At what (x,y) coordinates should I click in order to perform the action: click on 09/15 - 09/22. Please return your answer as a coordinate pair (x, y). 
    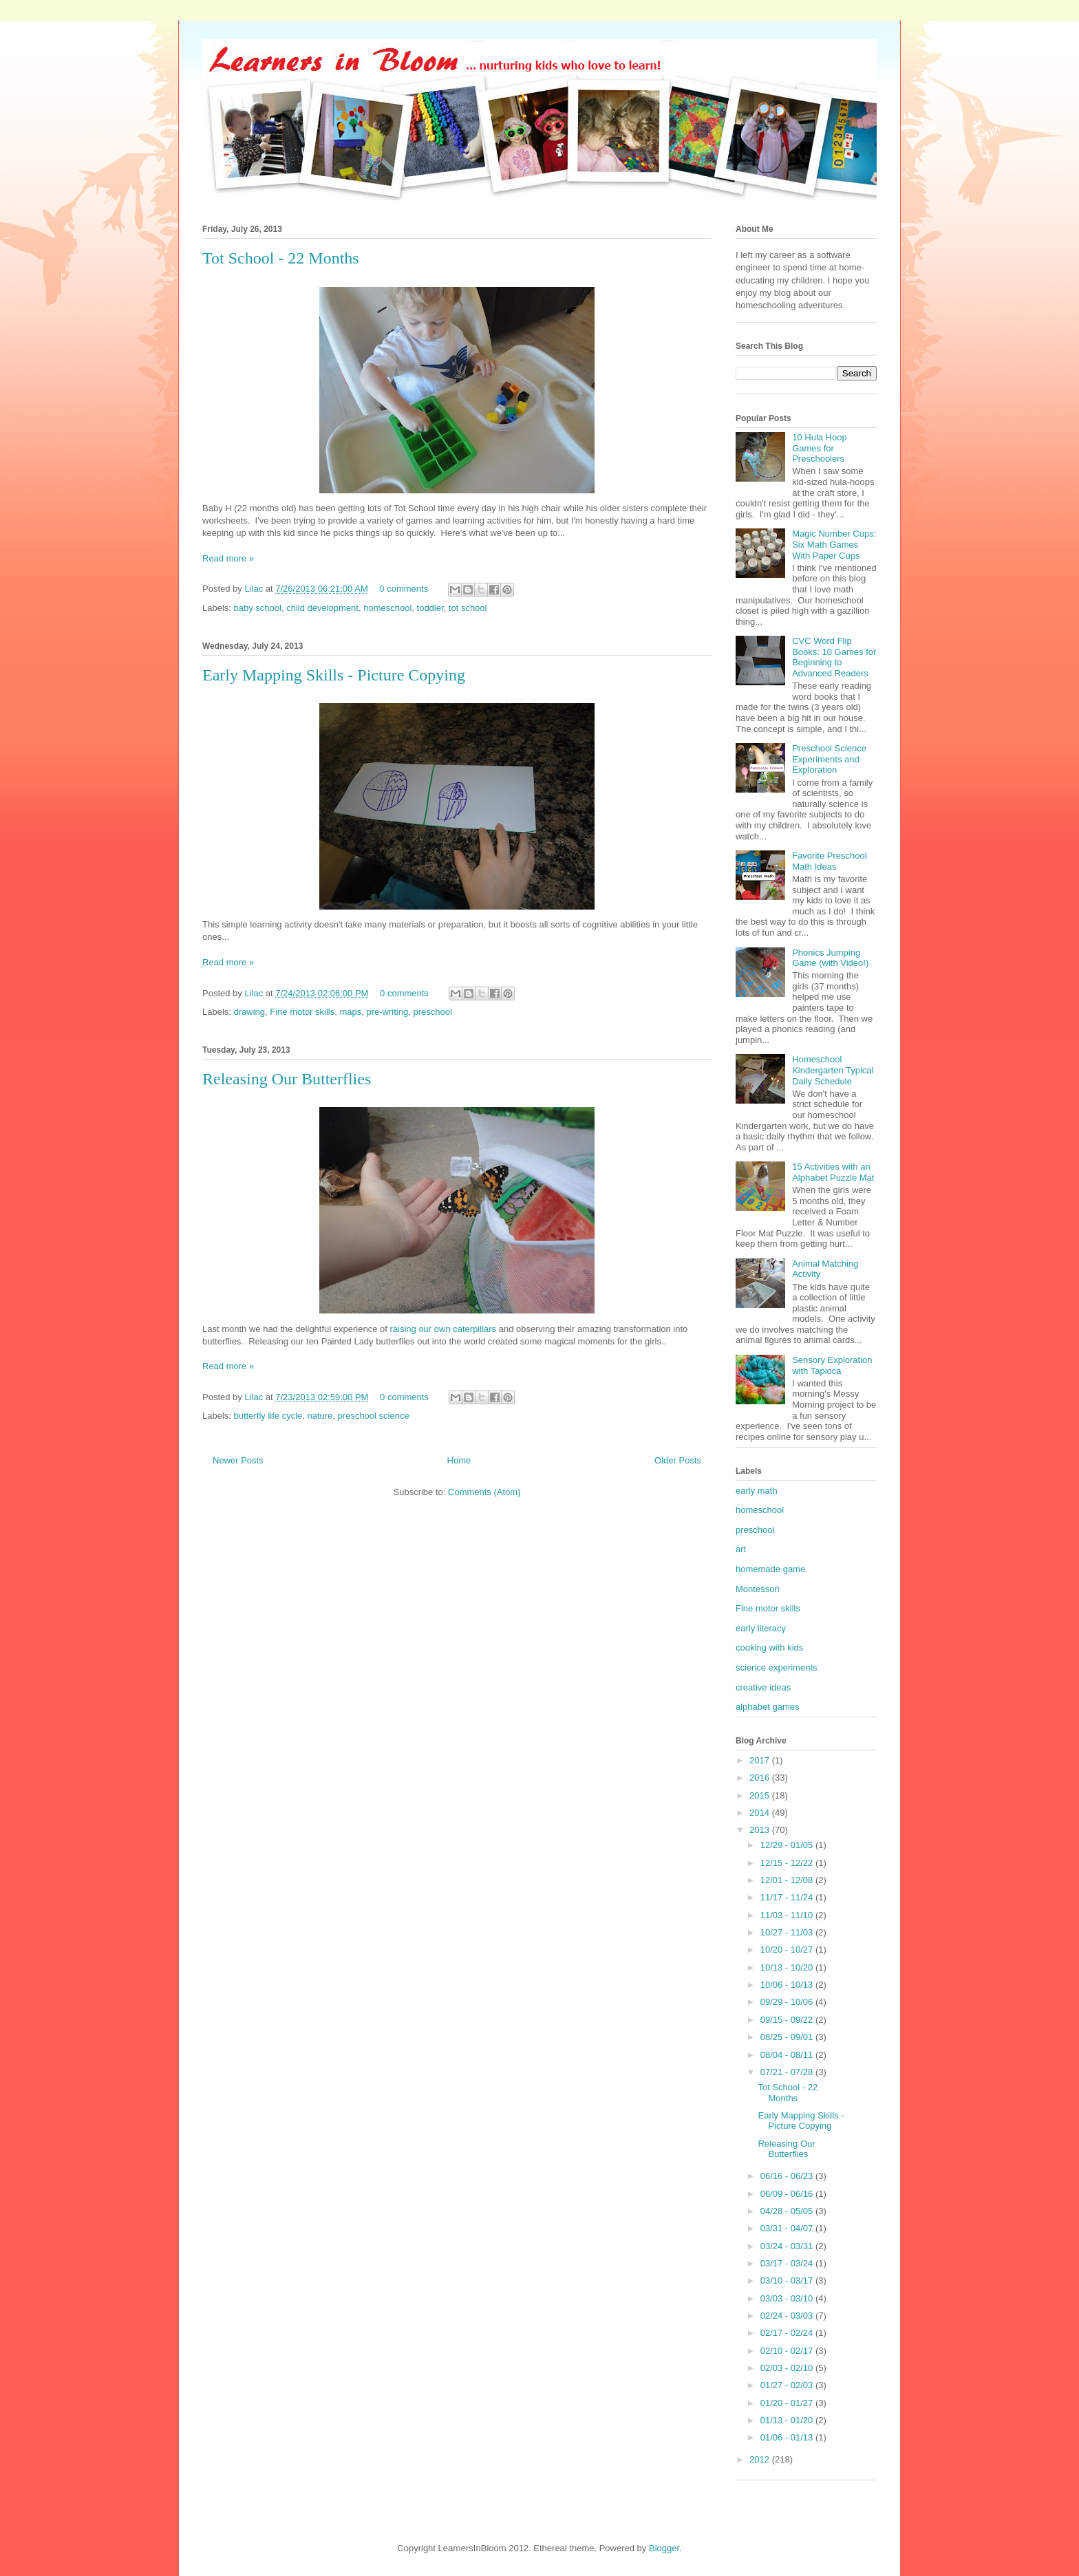
    Looking at the image, I should click on (787, 2020).